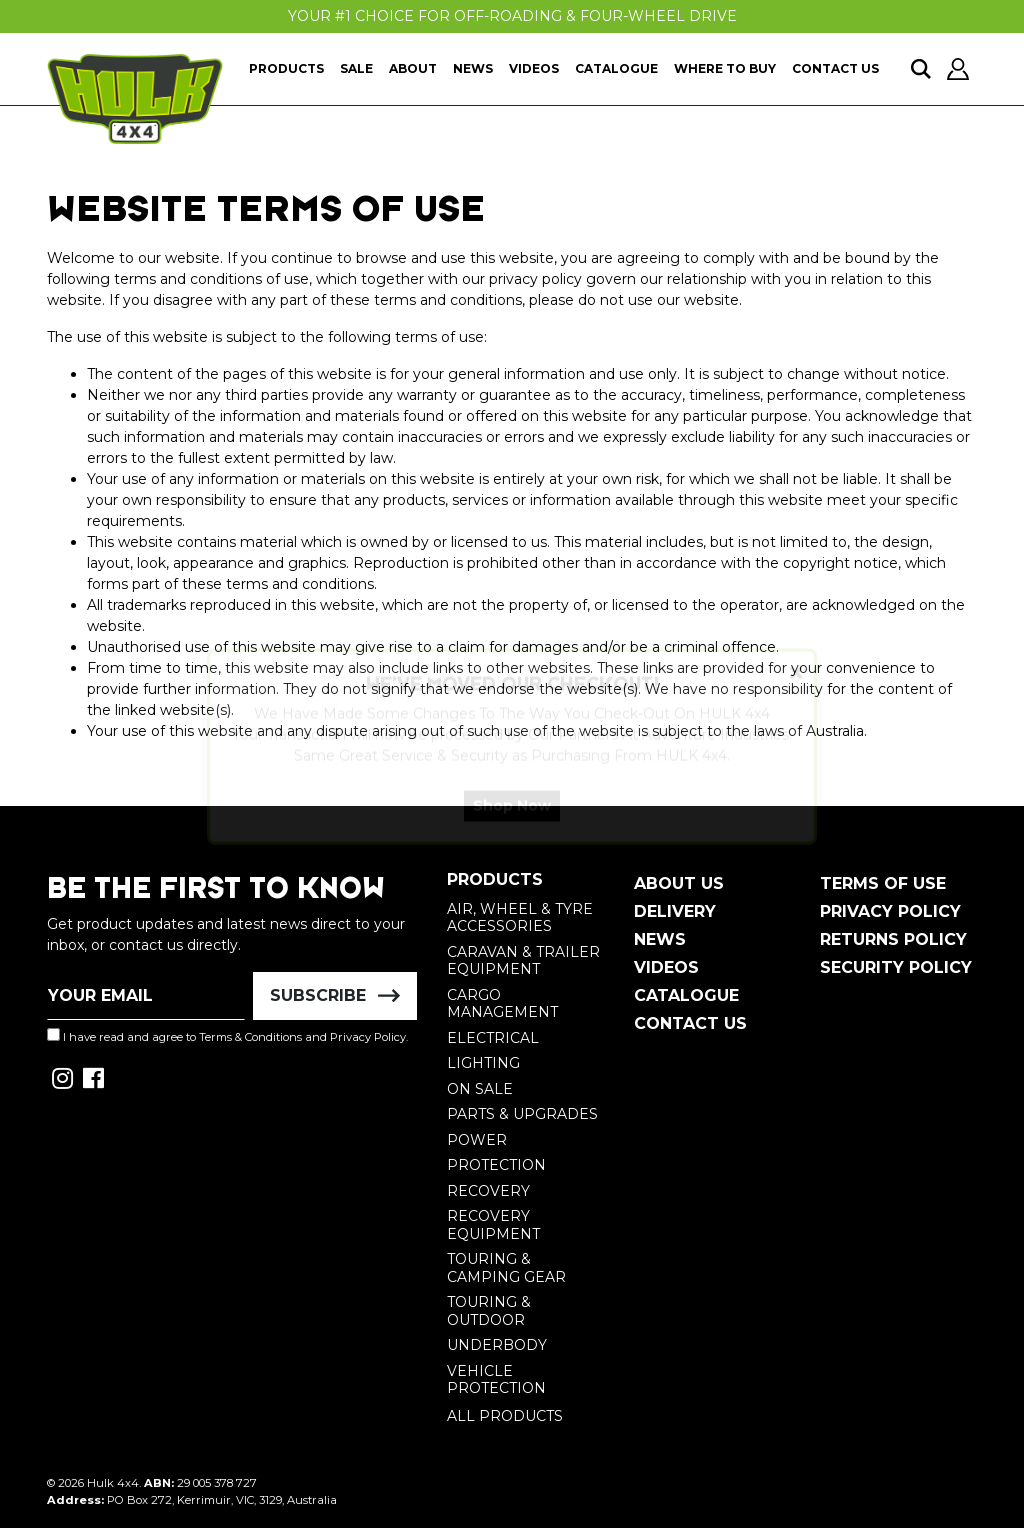  What do you see at coordinates (250, 1037) in the screenshot?
I see `Terms & Conditions` at bounding box center [250, 1037].